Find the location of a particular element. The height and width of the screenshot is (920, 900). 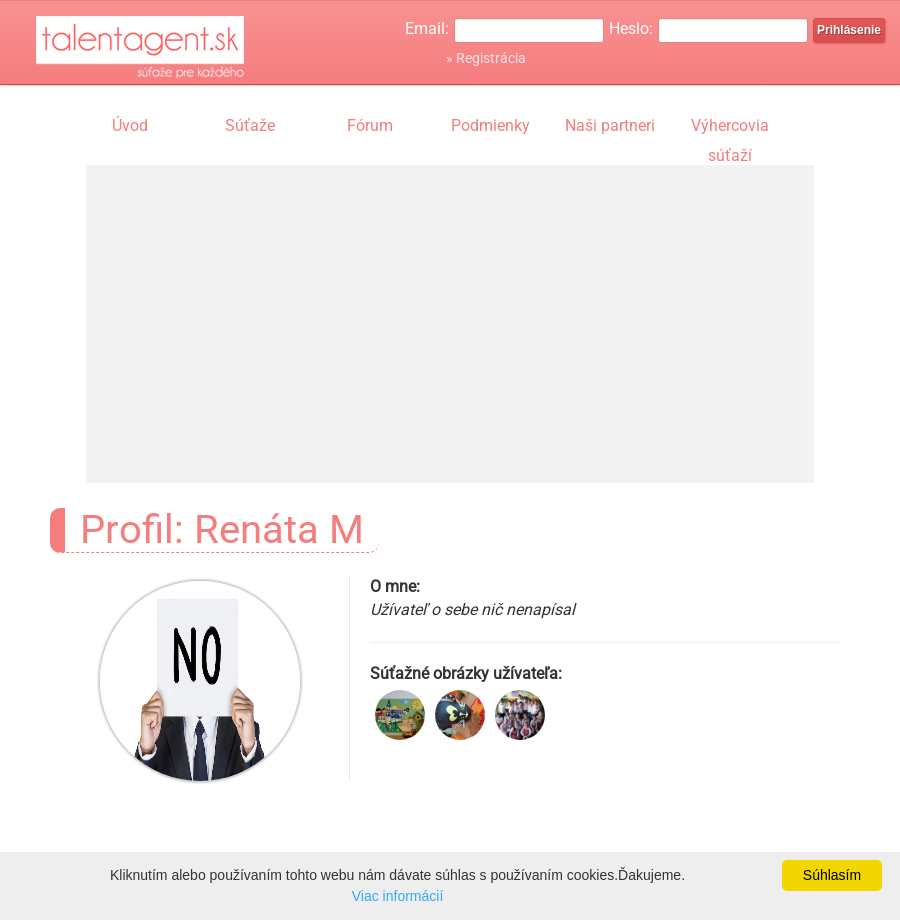

Výhercovia súťaží is located at coordinates (730, 128).